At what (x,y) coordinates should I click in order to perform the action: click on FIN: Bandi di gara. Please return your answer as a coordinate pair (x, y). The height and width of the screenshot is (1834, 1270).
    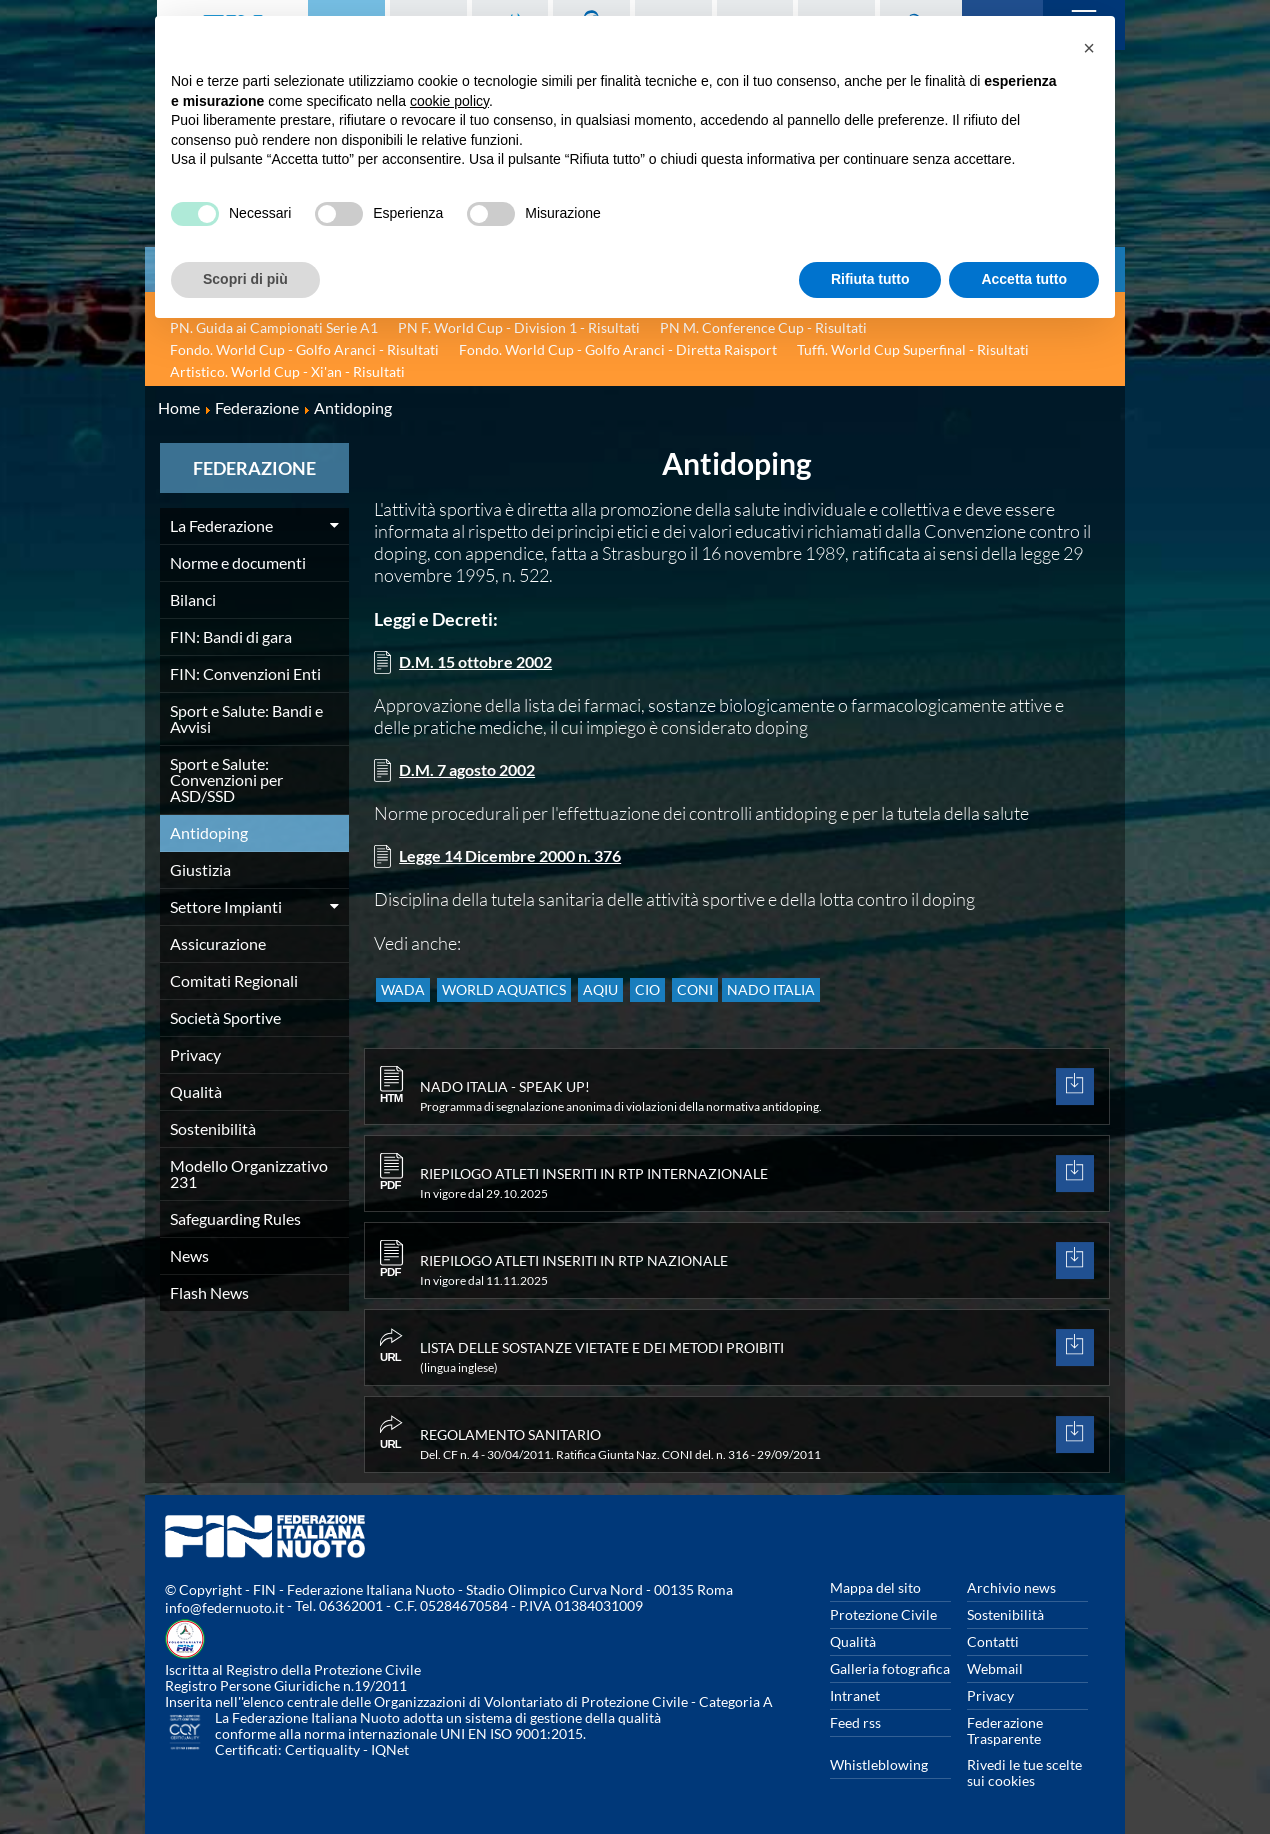
    Looking at the image, I should click on (231, 636).